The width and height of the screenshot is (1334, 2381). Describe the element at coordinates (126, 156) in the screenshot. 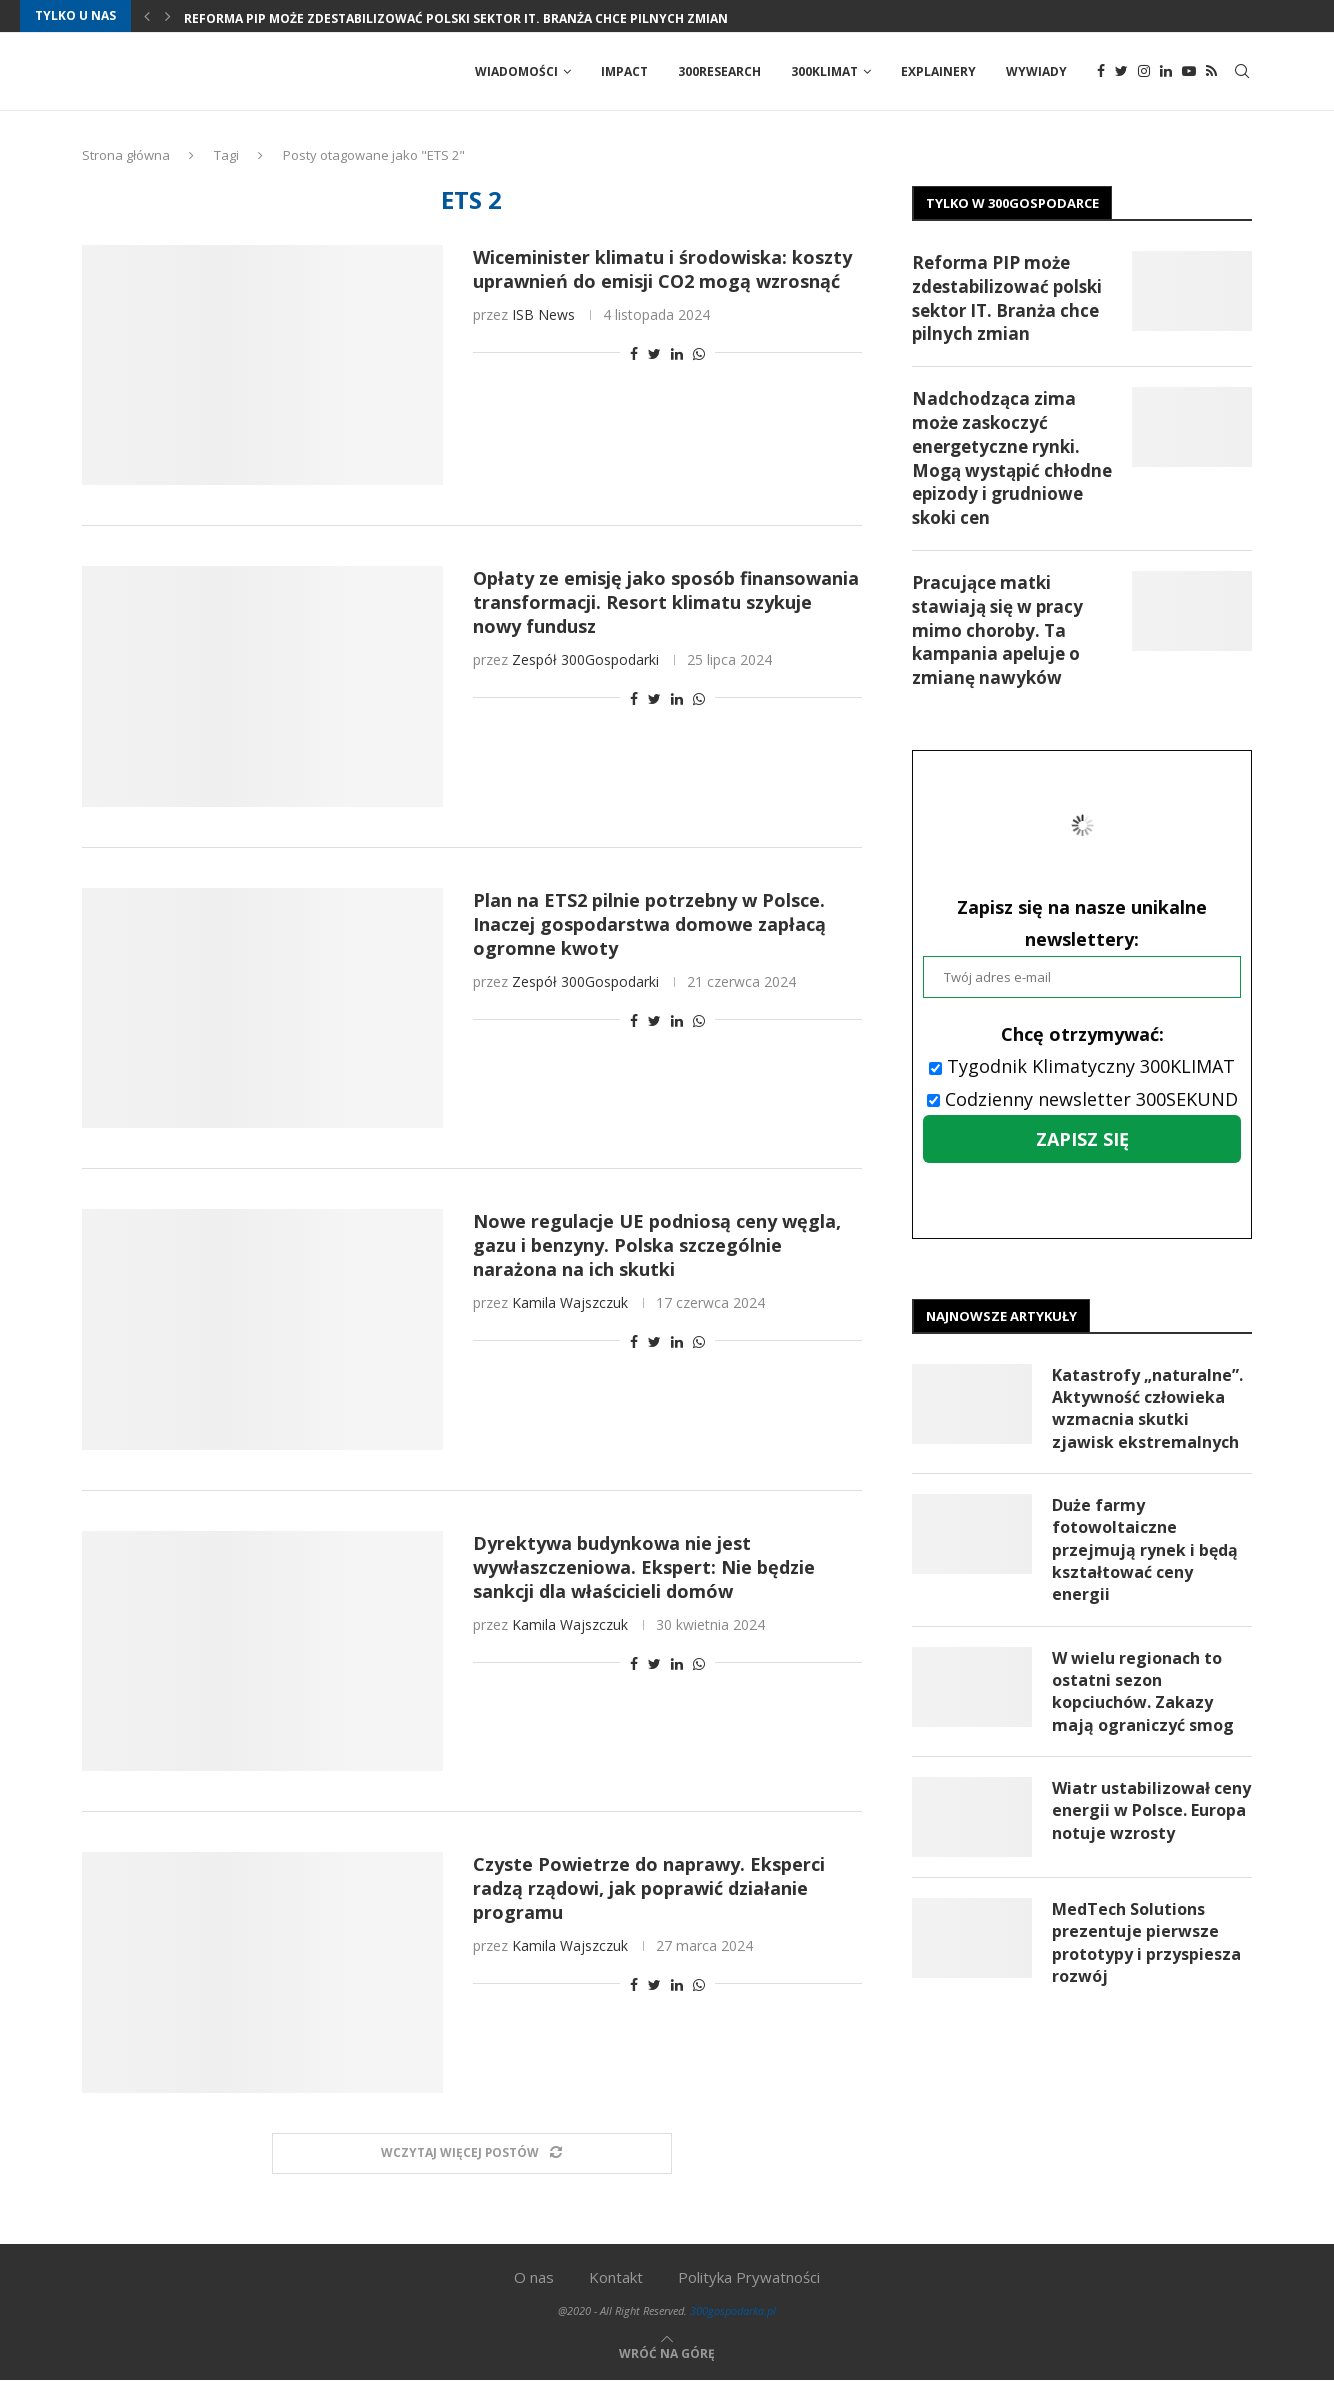

I see `Strona główna` at that location.